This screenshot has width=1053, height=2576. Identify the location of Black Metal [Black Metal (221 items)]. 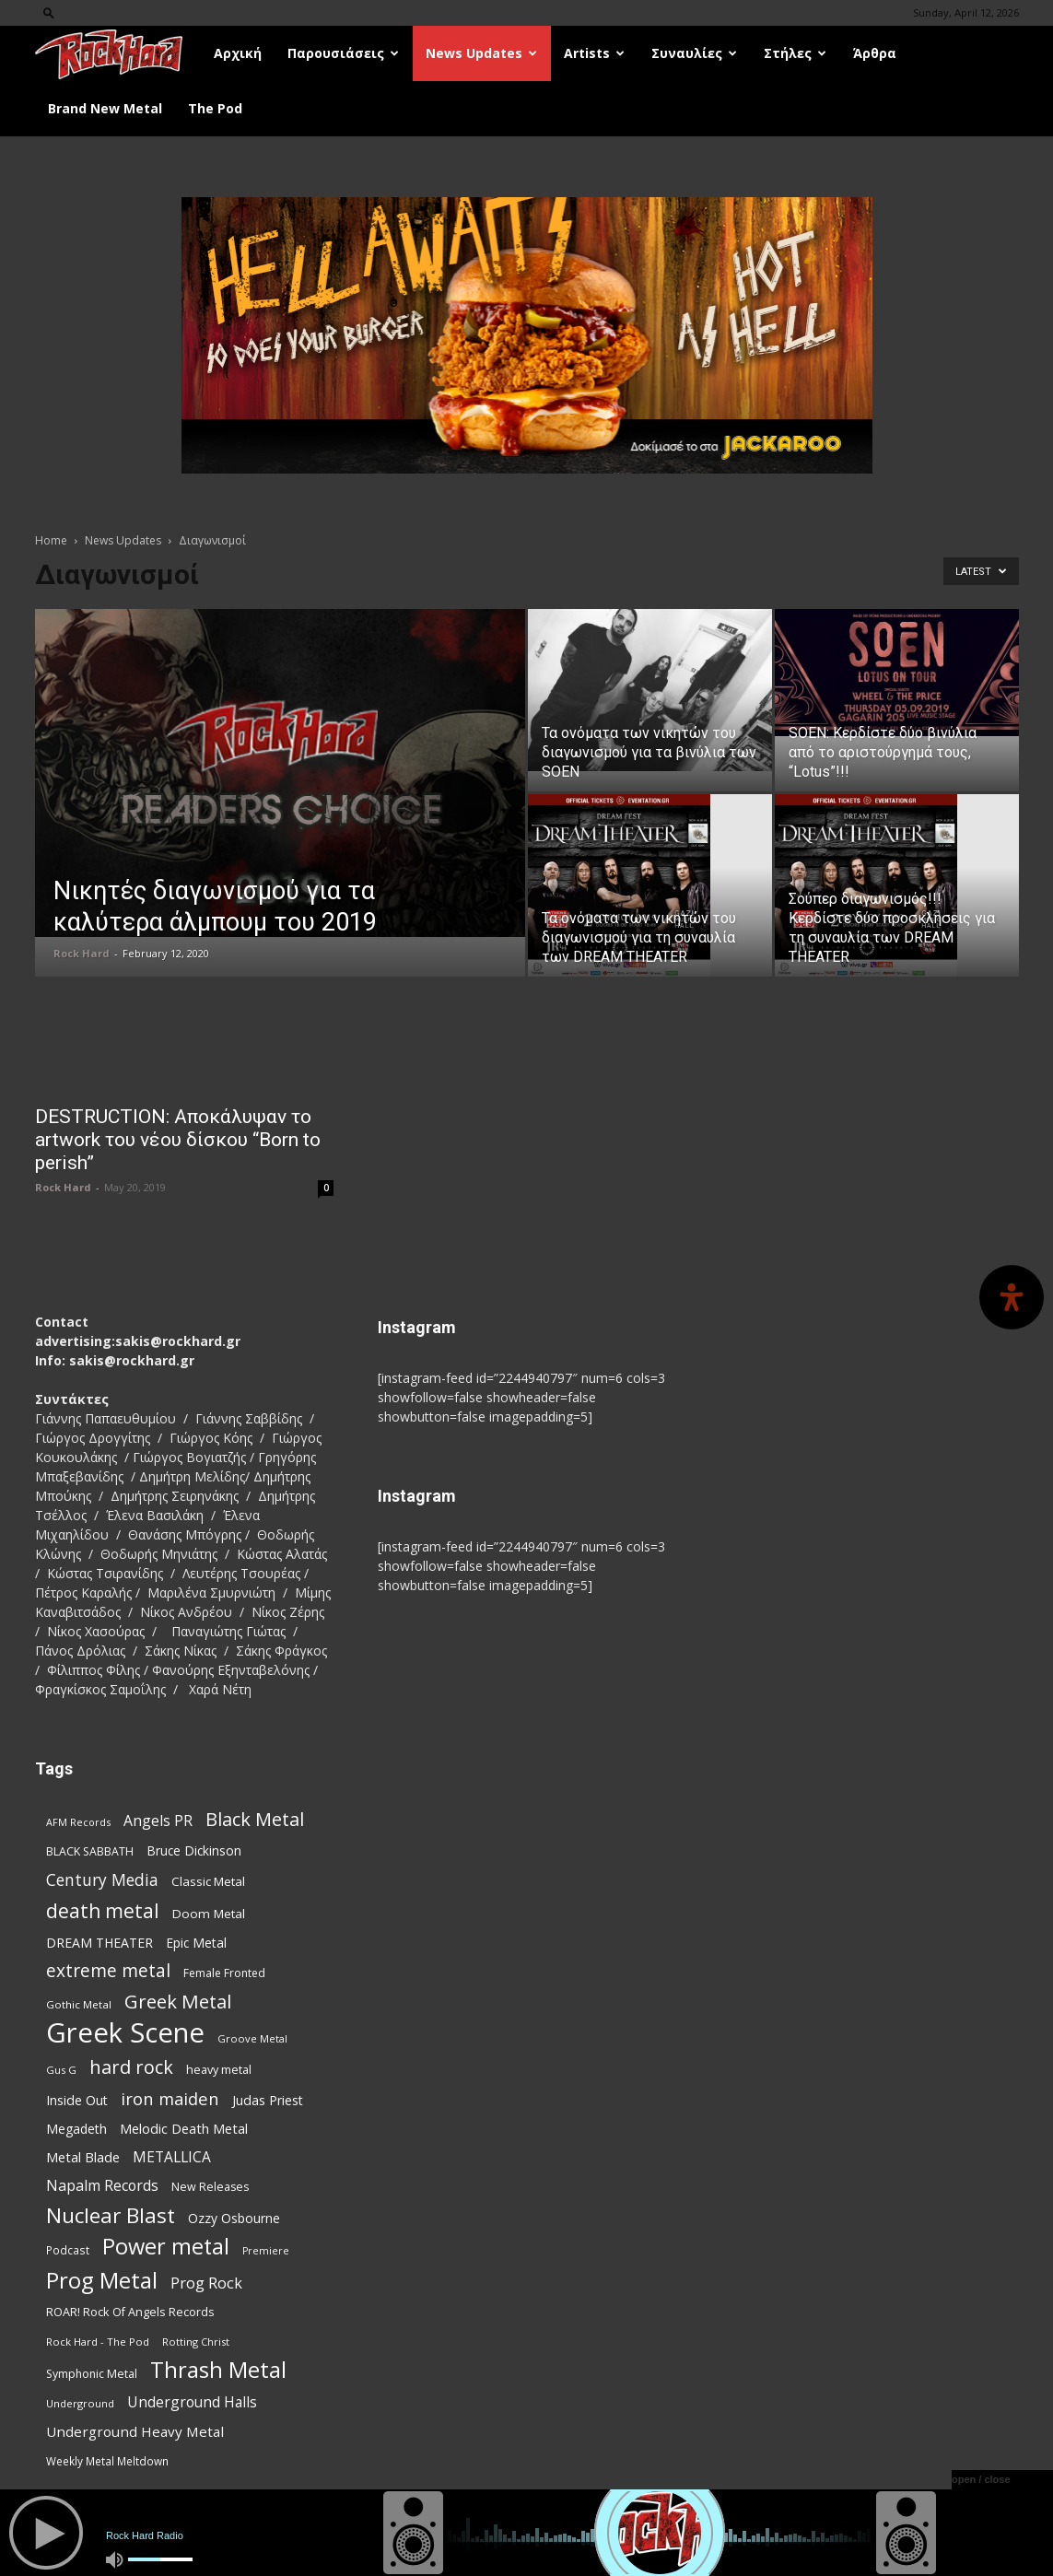
(254, 1819).